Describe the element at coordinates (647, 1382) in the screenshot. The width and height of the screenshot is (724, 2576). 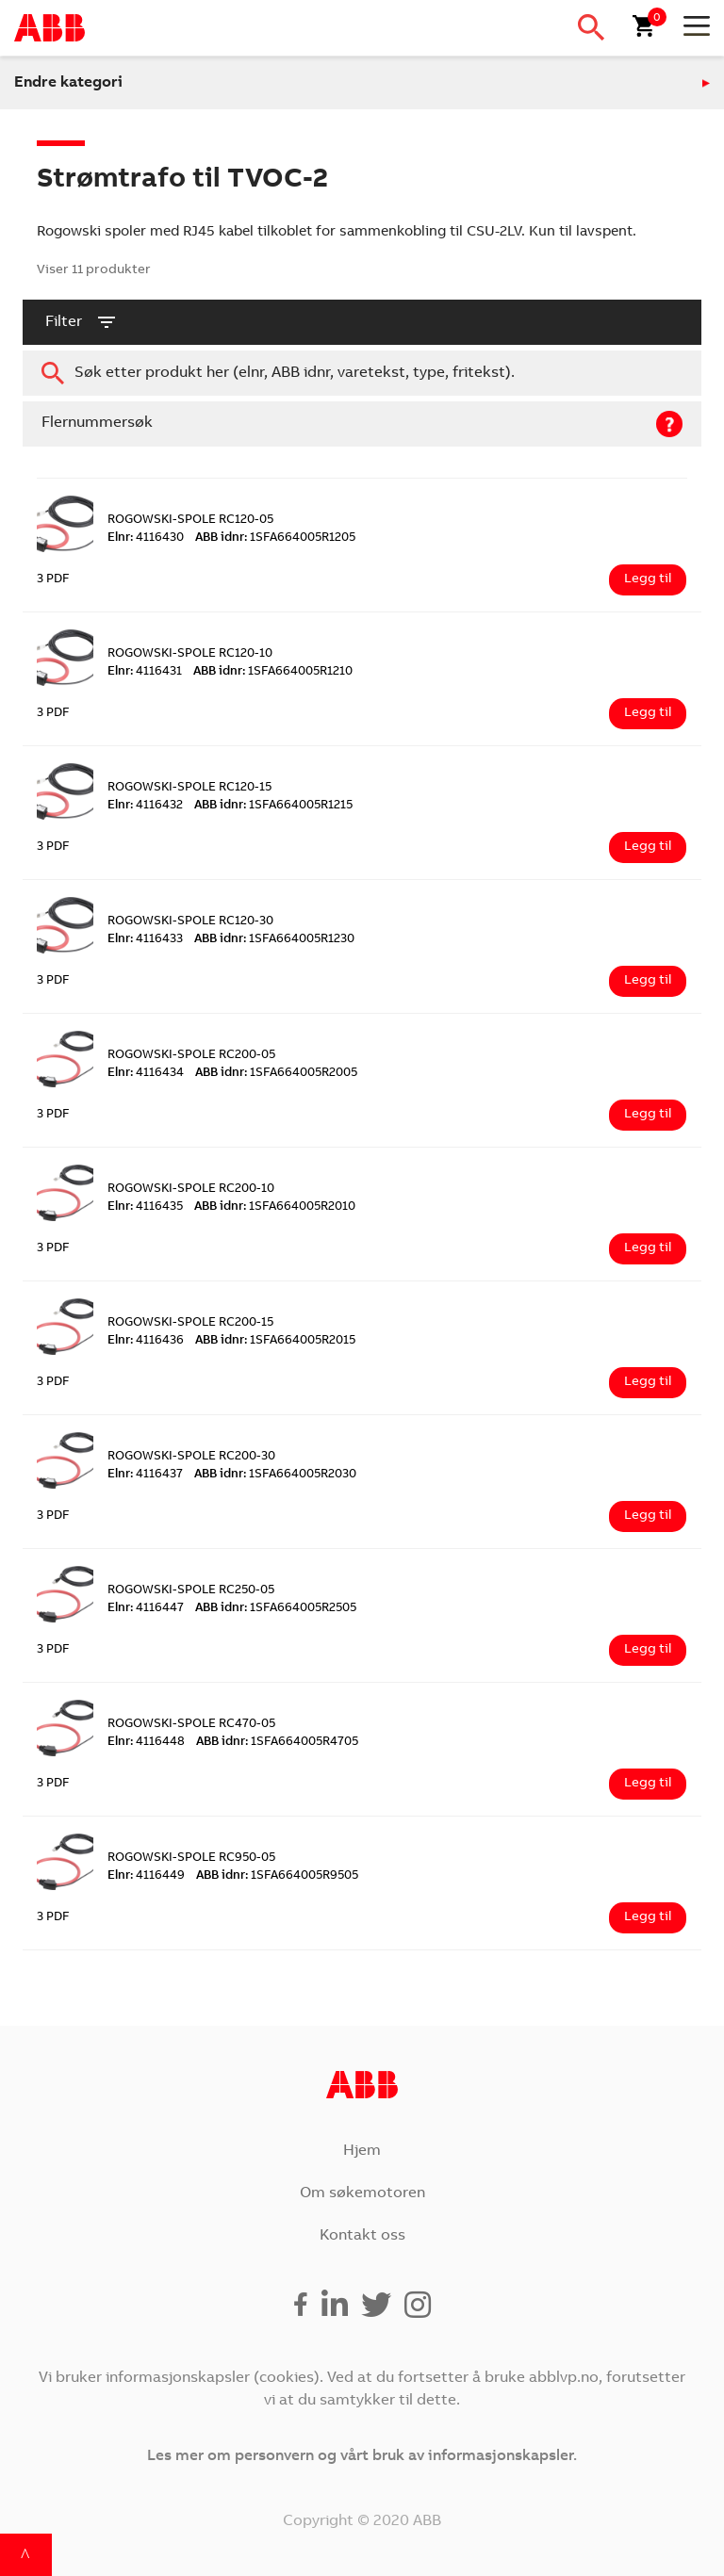
I see `Legg til [Legg i handlekurv: ‘ROGOWSKI-SPOLE RC200-15’]` at that location.